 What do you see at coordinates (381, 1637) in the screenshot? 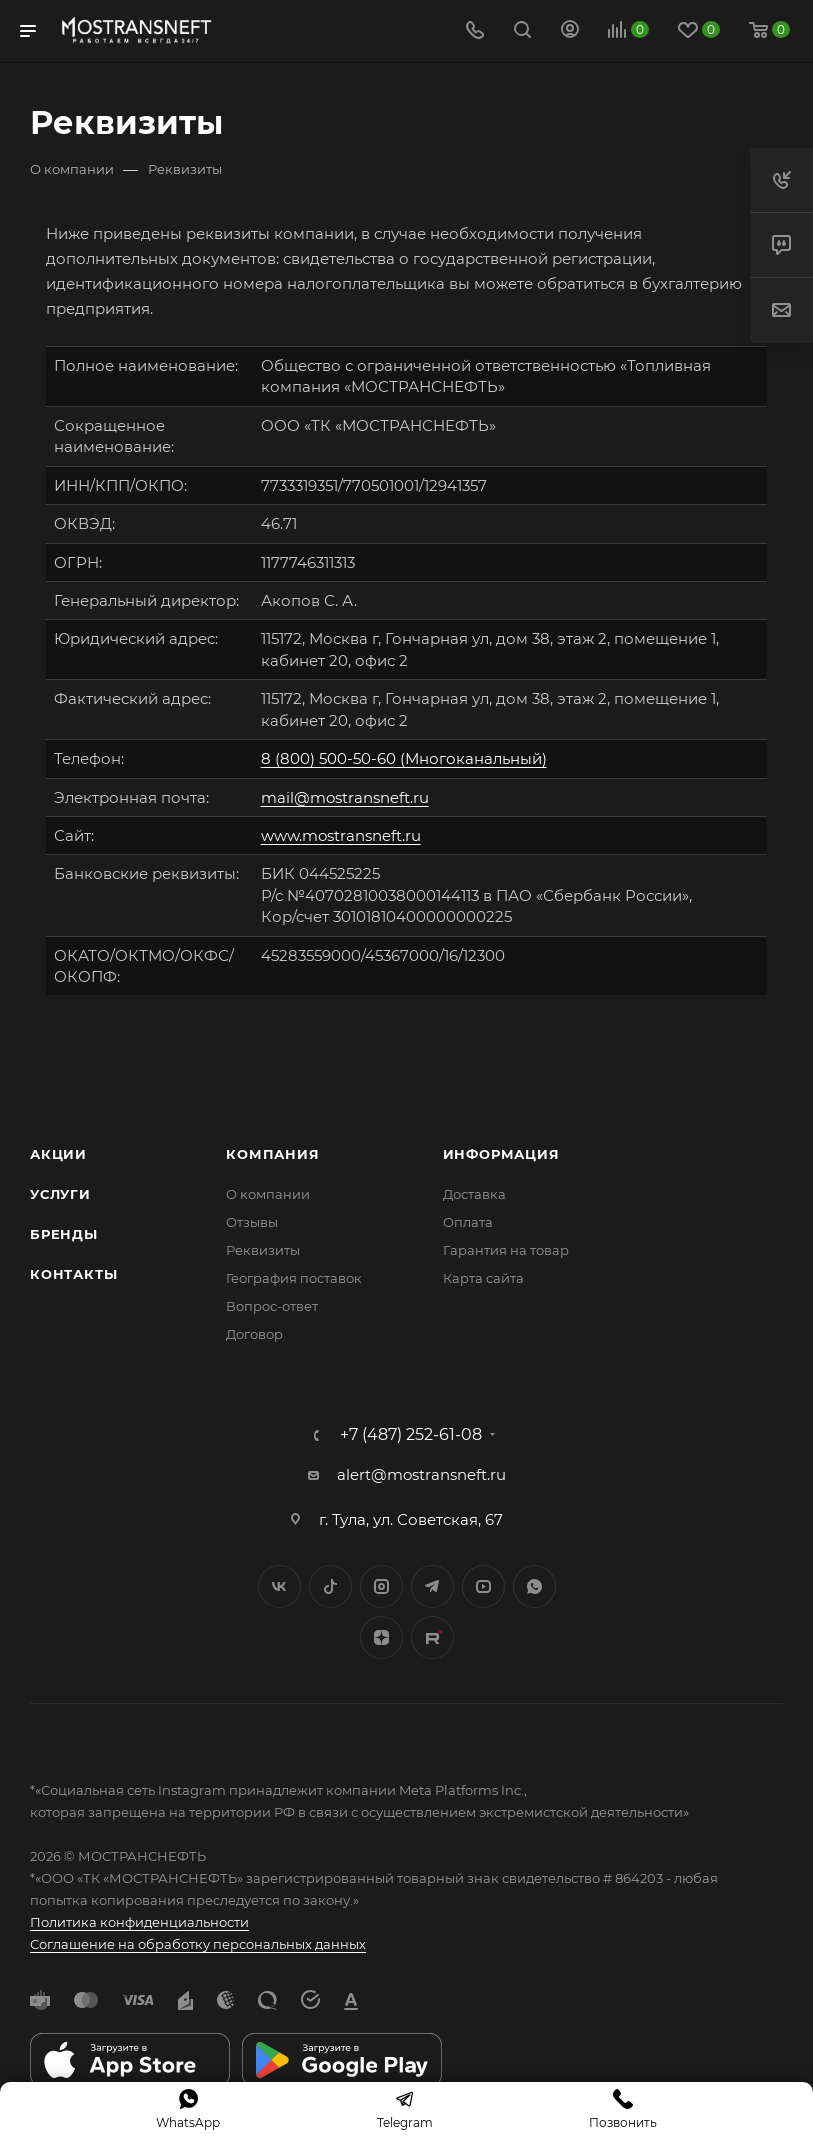
I see `Яндекс.Дзен` at bounding box center [381, 1637].